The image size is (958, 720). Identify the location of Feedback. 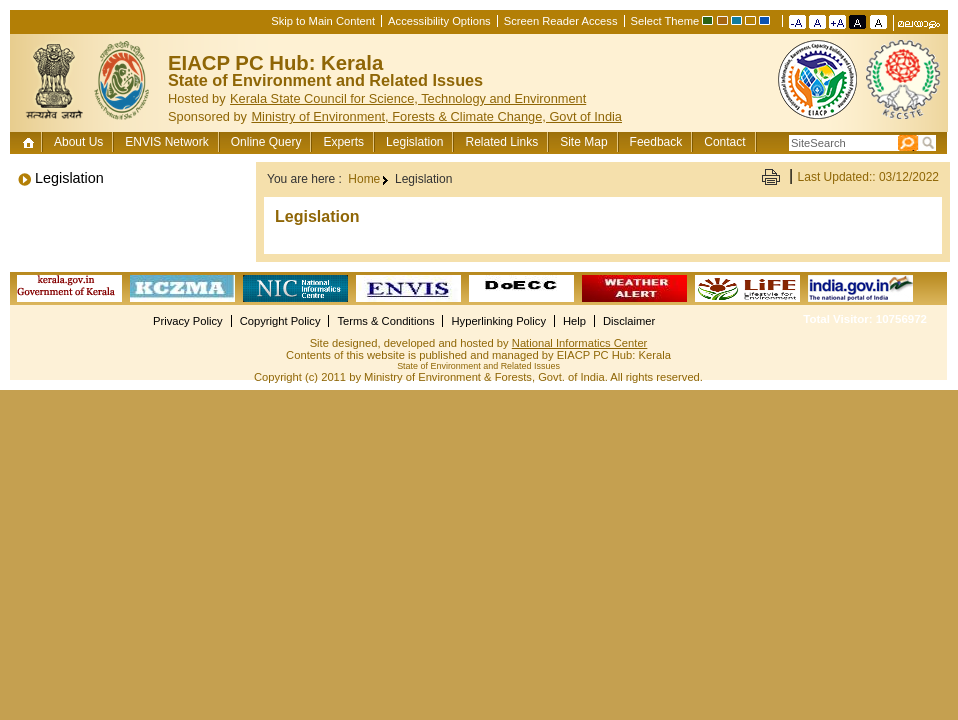
(656, 142).